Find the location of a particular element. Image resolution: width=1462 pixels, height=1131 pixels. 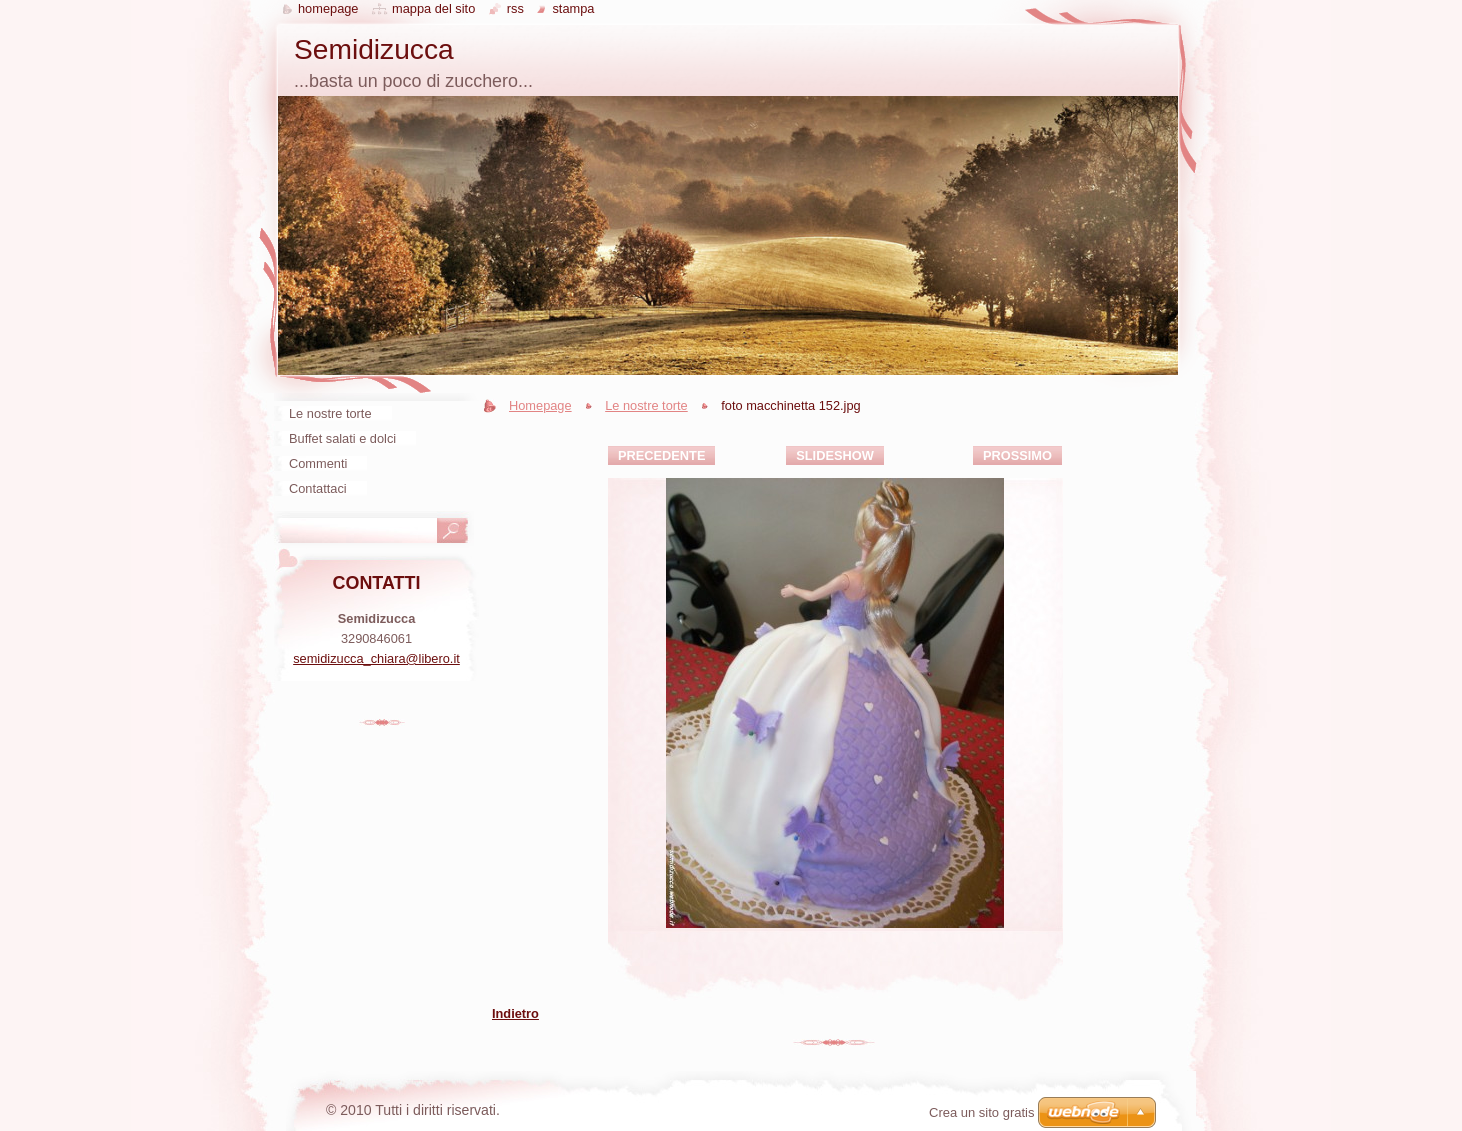

Le nostre torte is located at coordinates (646, 405).